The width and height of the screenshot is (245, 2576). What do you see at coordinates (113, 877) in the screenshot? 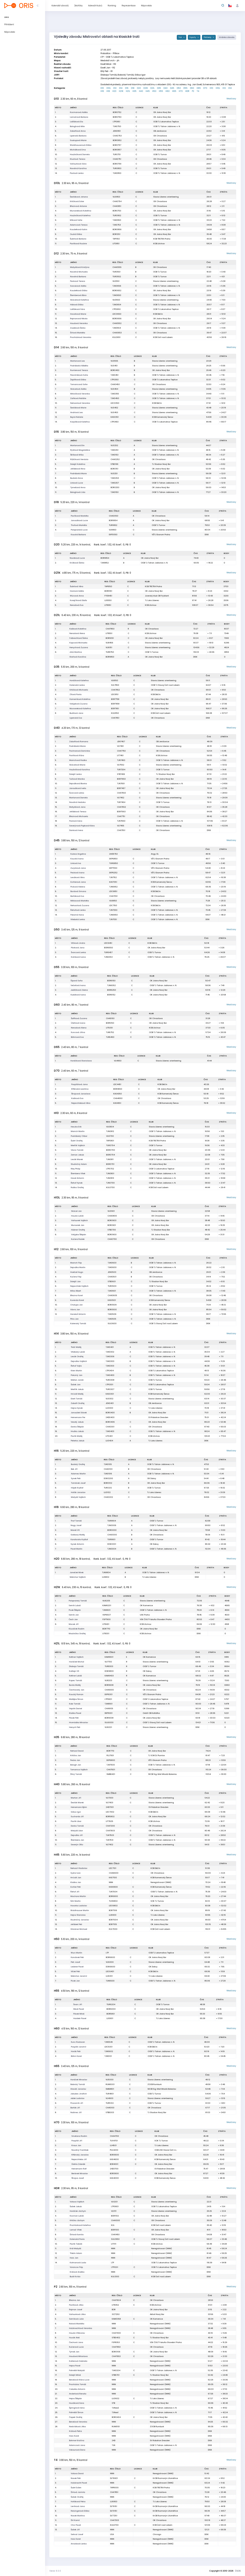
I see `TJN7152` at bounding box center [113, 877].